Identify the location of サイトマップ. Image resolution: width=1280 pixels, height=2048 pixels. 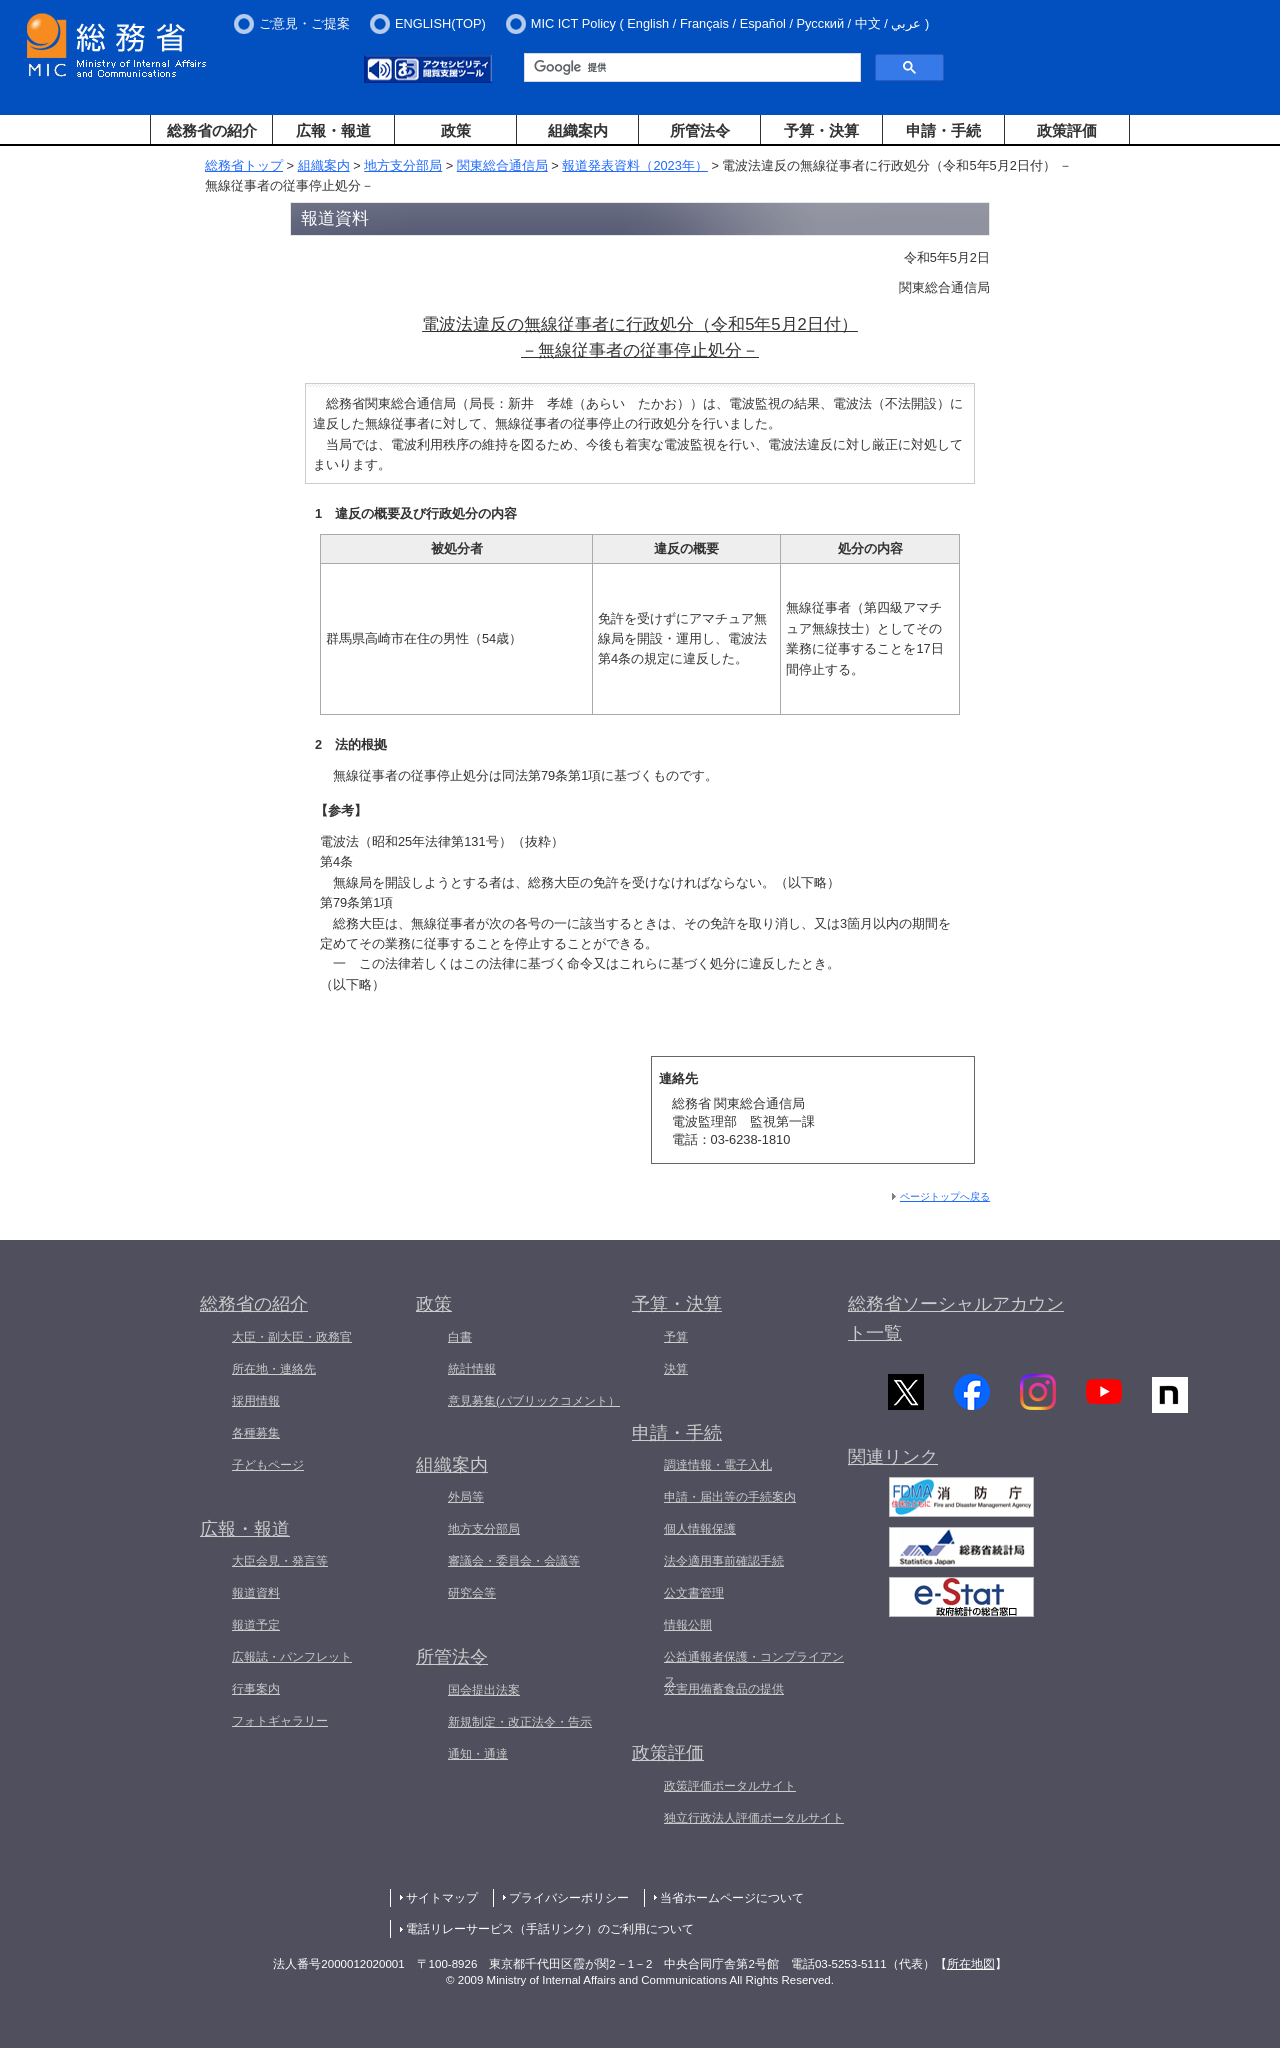
(442, 1898).